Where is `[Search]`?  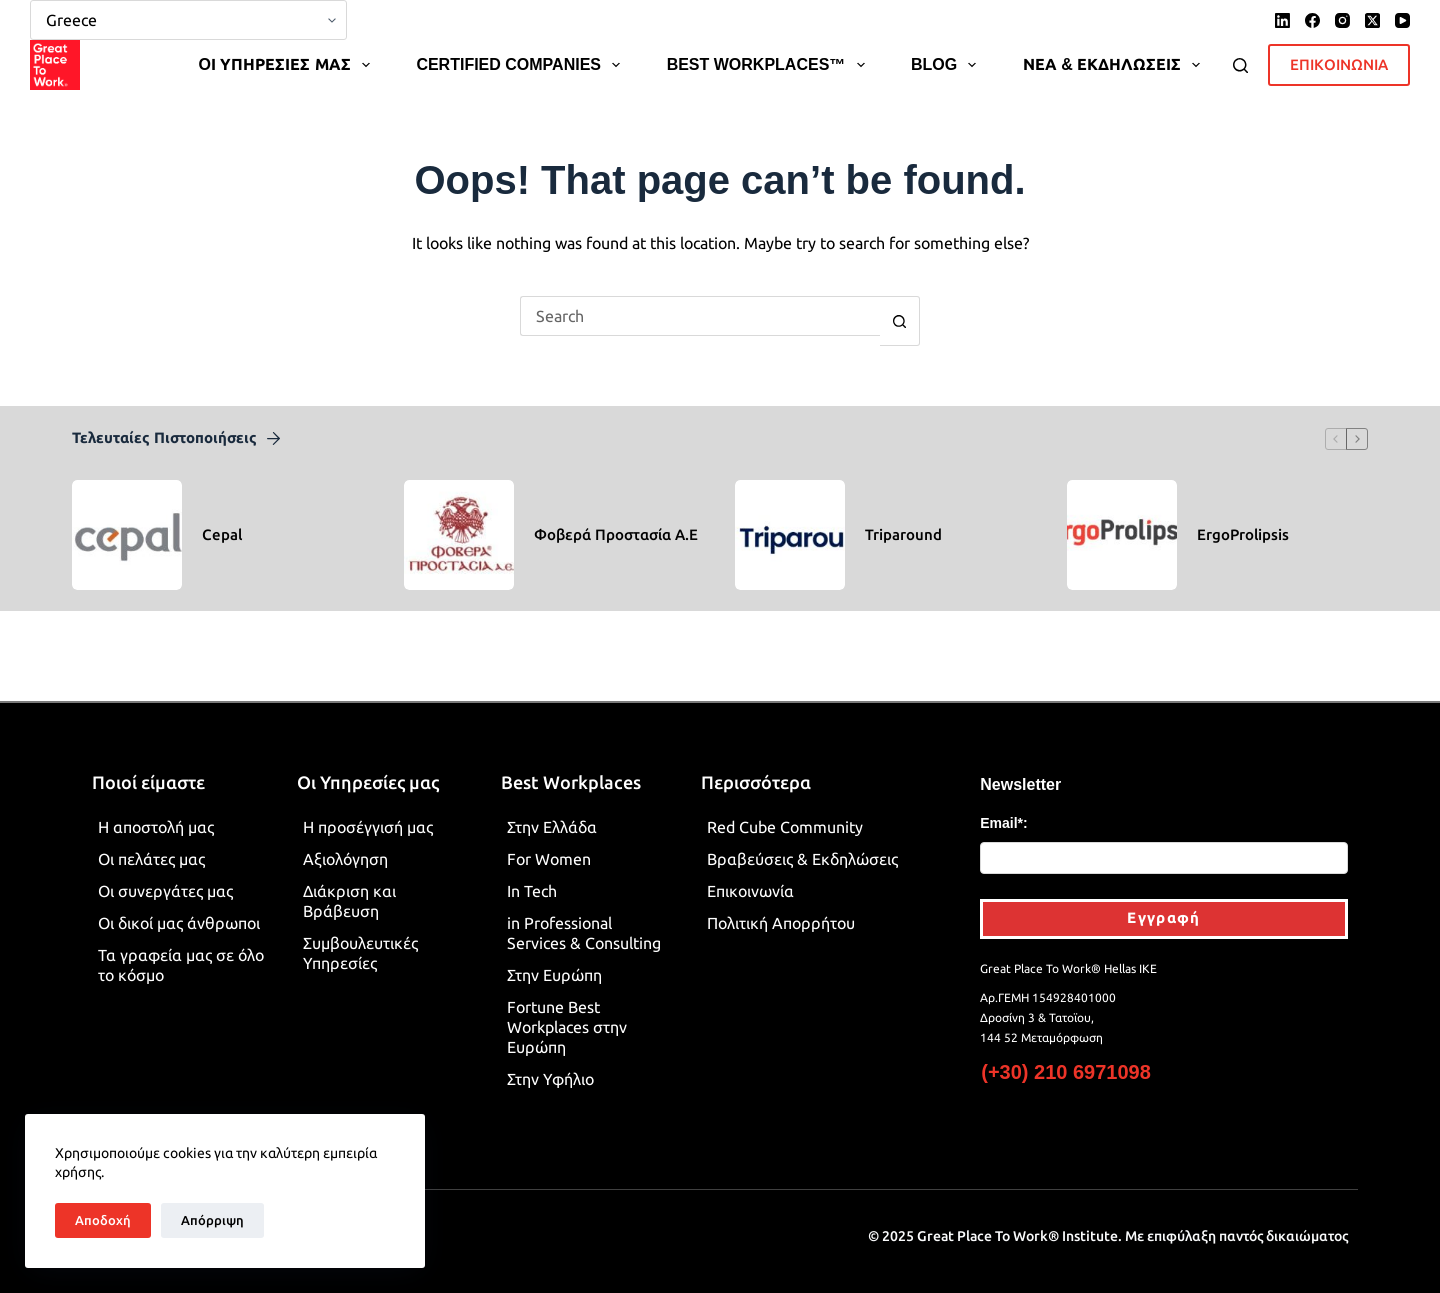
[Search] is located at coordinates (1240, 48).